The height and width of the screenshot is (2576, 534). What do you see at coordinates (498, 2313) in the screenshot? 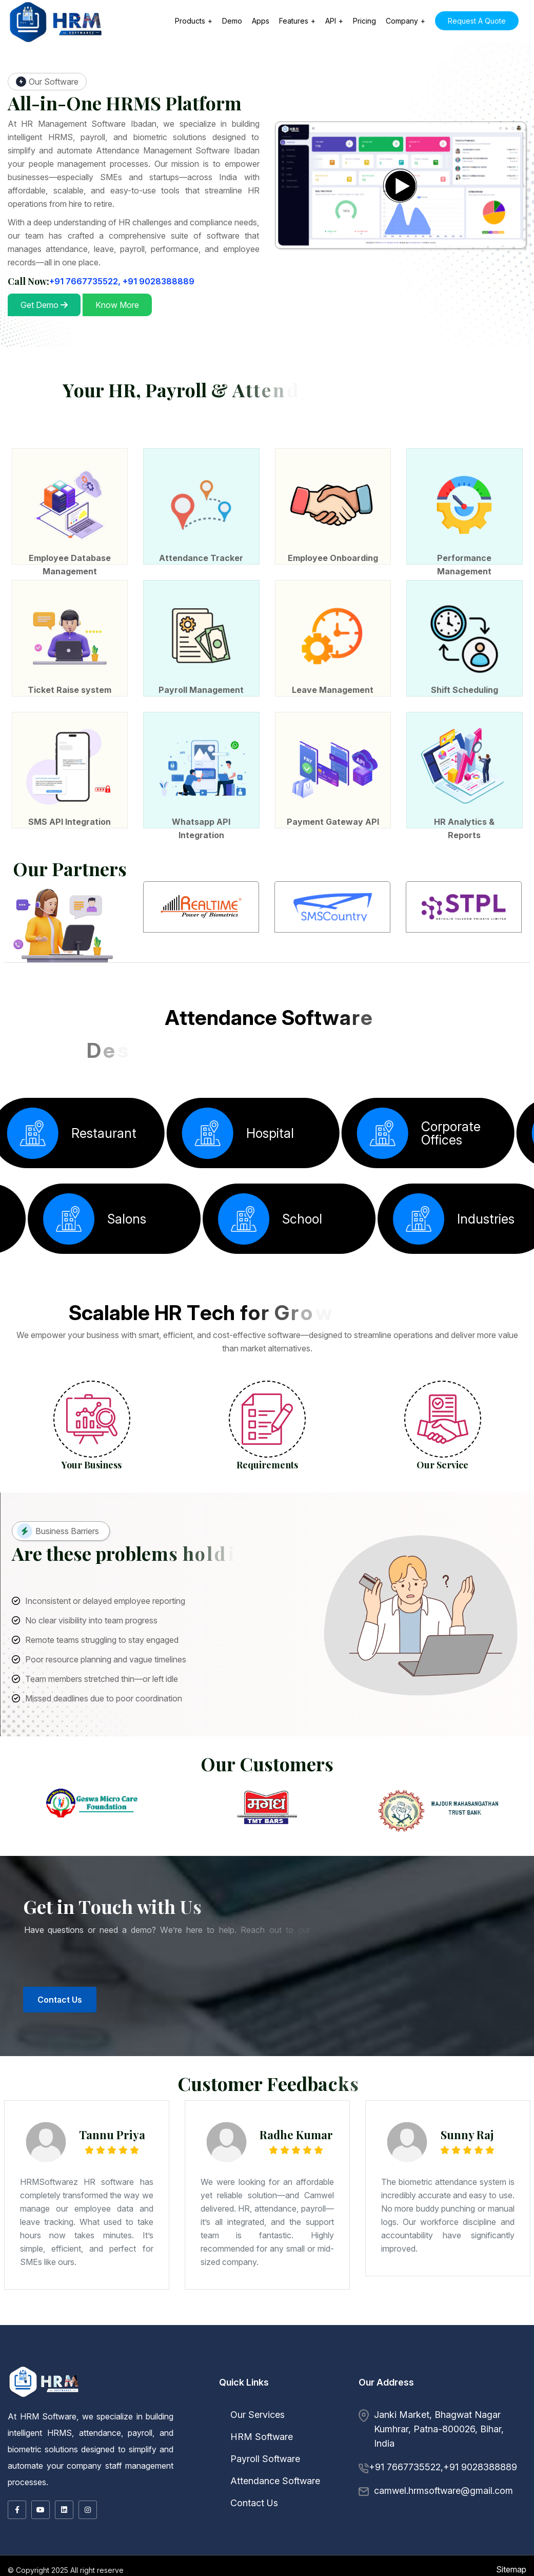
I see `Dum Dum` at bounding box center [498, 2313].